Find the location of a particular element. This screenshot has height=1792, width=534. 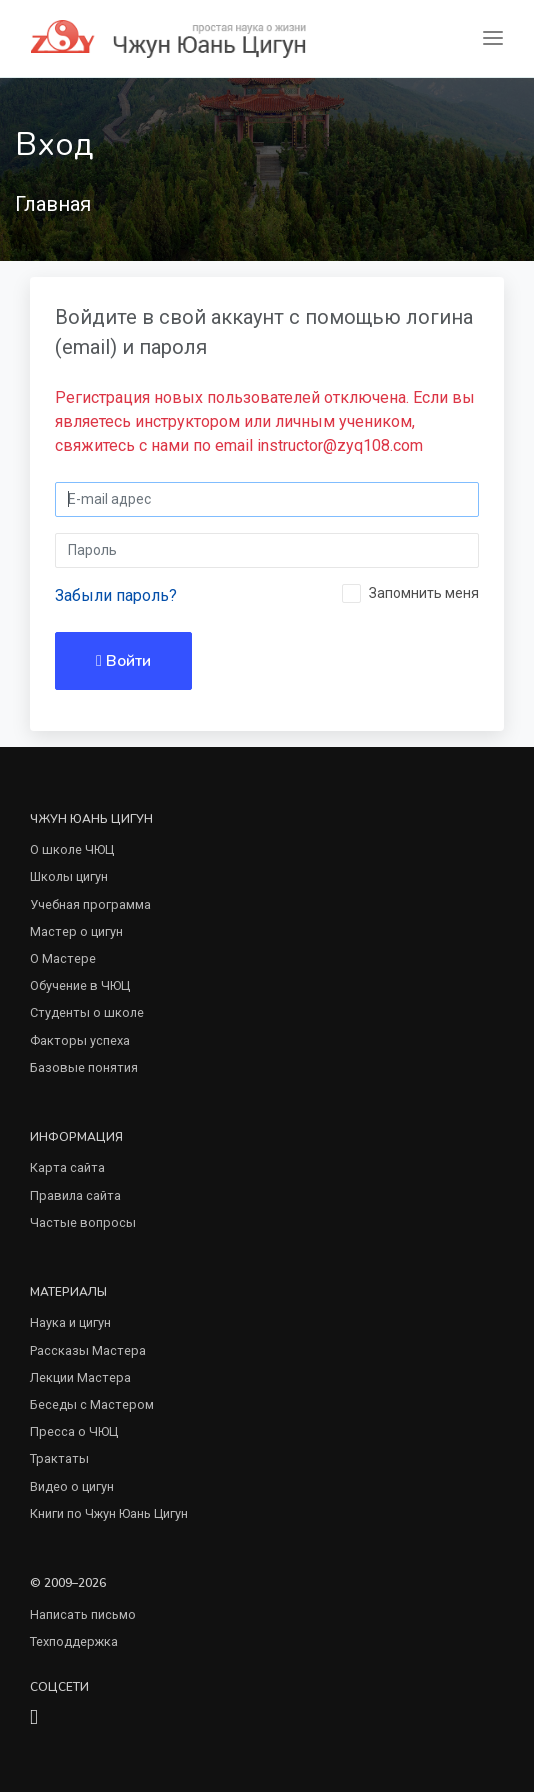

Базовые понятия is located at coordinates (84, 1067).